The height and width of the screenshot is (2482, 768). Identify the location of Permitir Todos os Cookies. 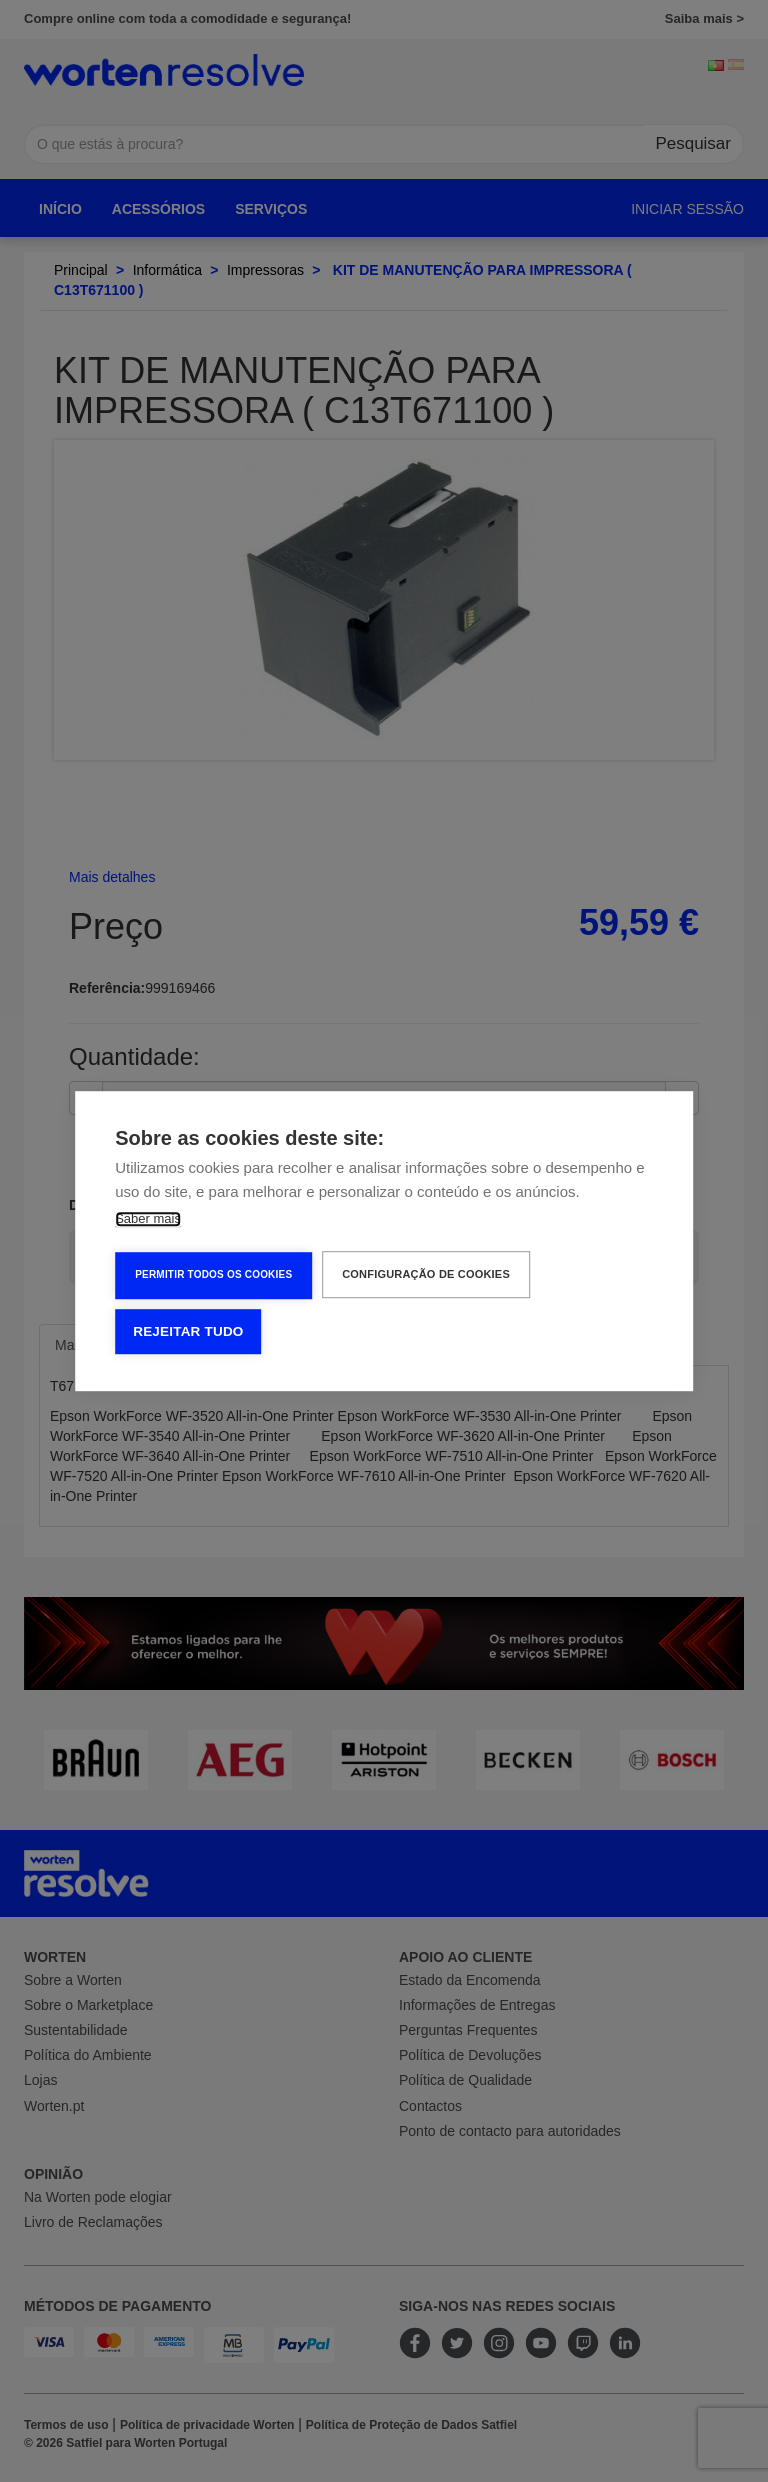
(213, 1274).